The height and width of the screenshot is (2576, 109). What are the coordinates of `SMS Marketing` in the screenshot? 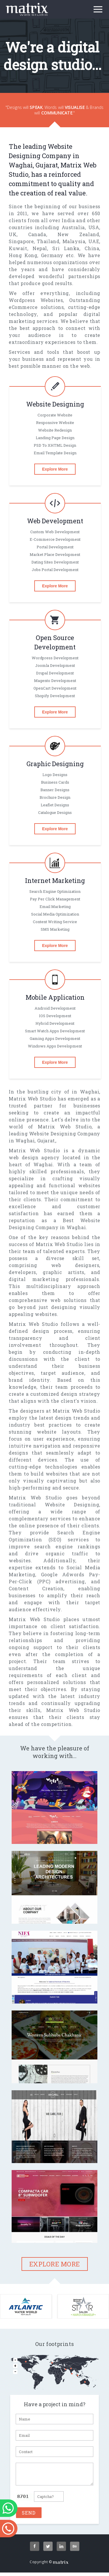 It's located at (55, 929).